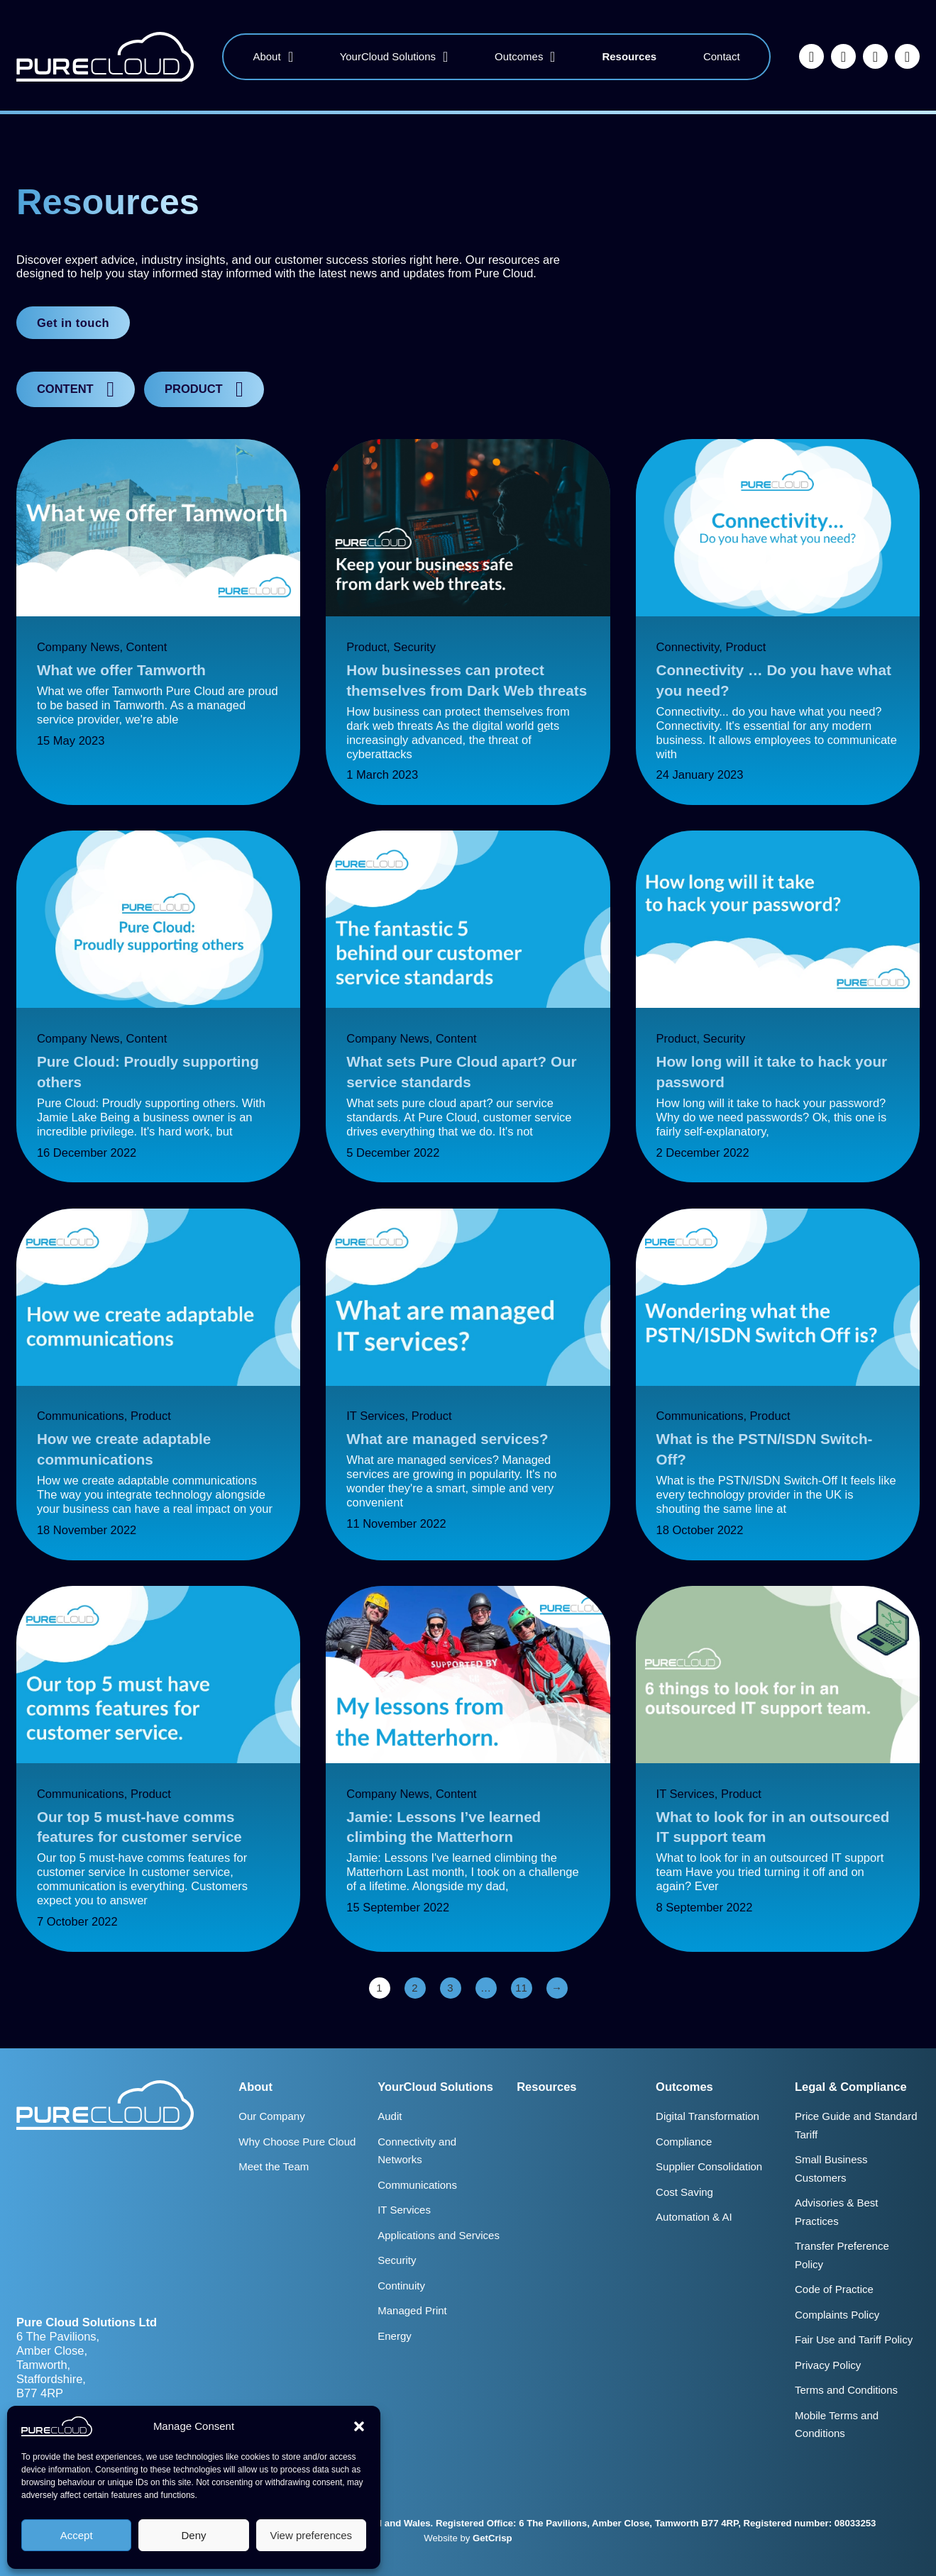 Image resolution: width=936 pixels, height=2576 pixels. Describe the element at coordinates (271, 2116) in the screenshot. I see `Our Company` at that location.